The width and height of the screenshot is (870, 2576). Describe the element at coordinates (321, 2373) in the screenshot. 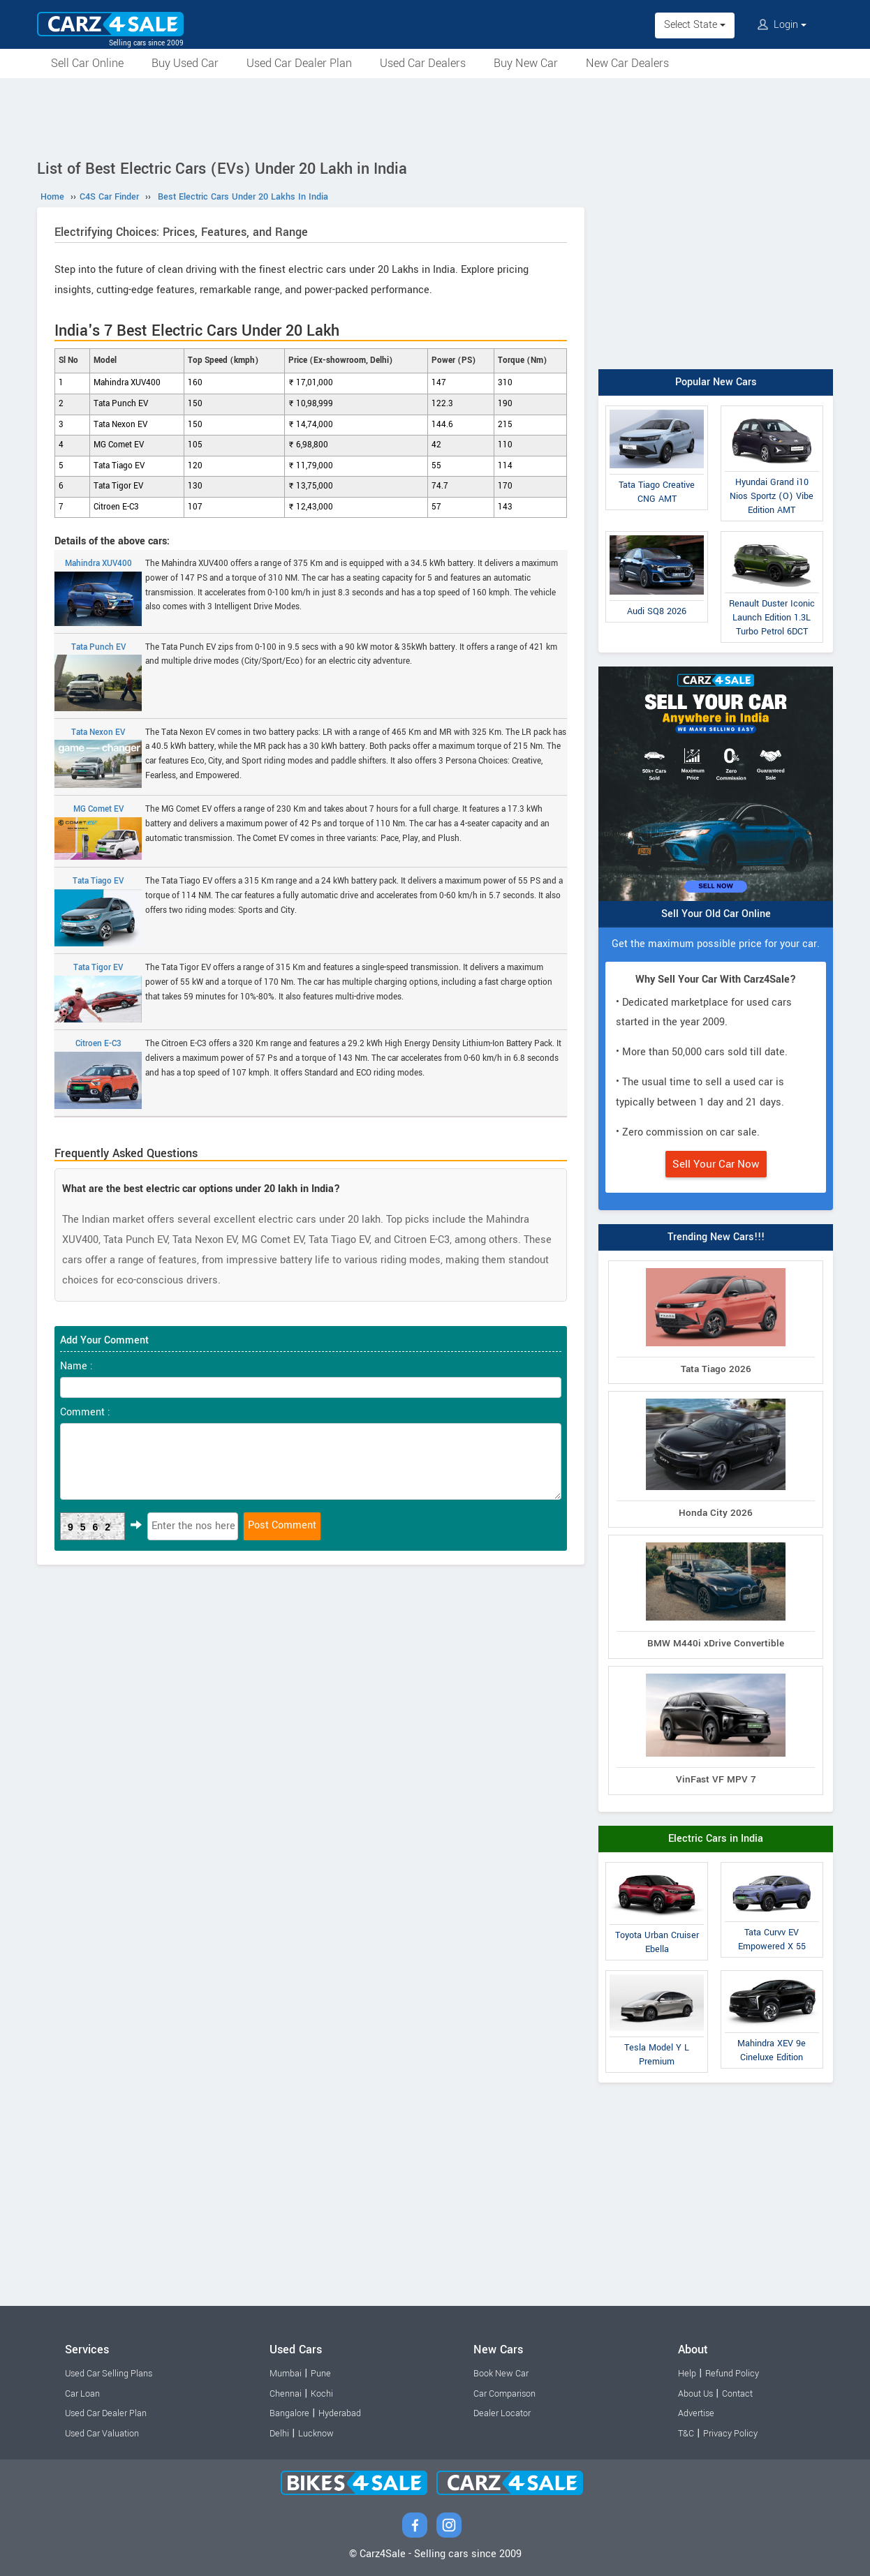

I see `Pune` at that location.